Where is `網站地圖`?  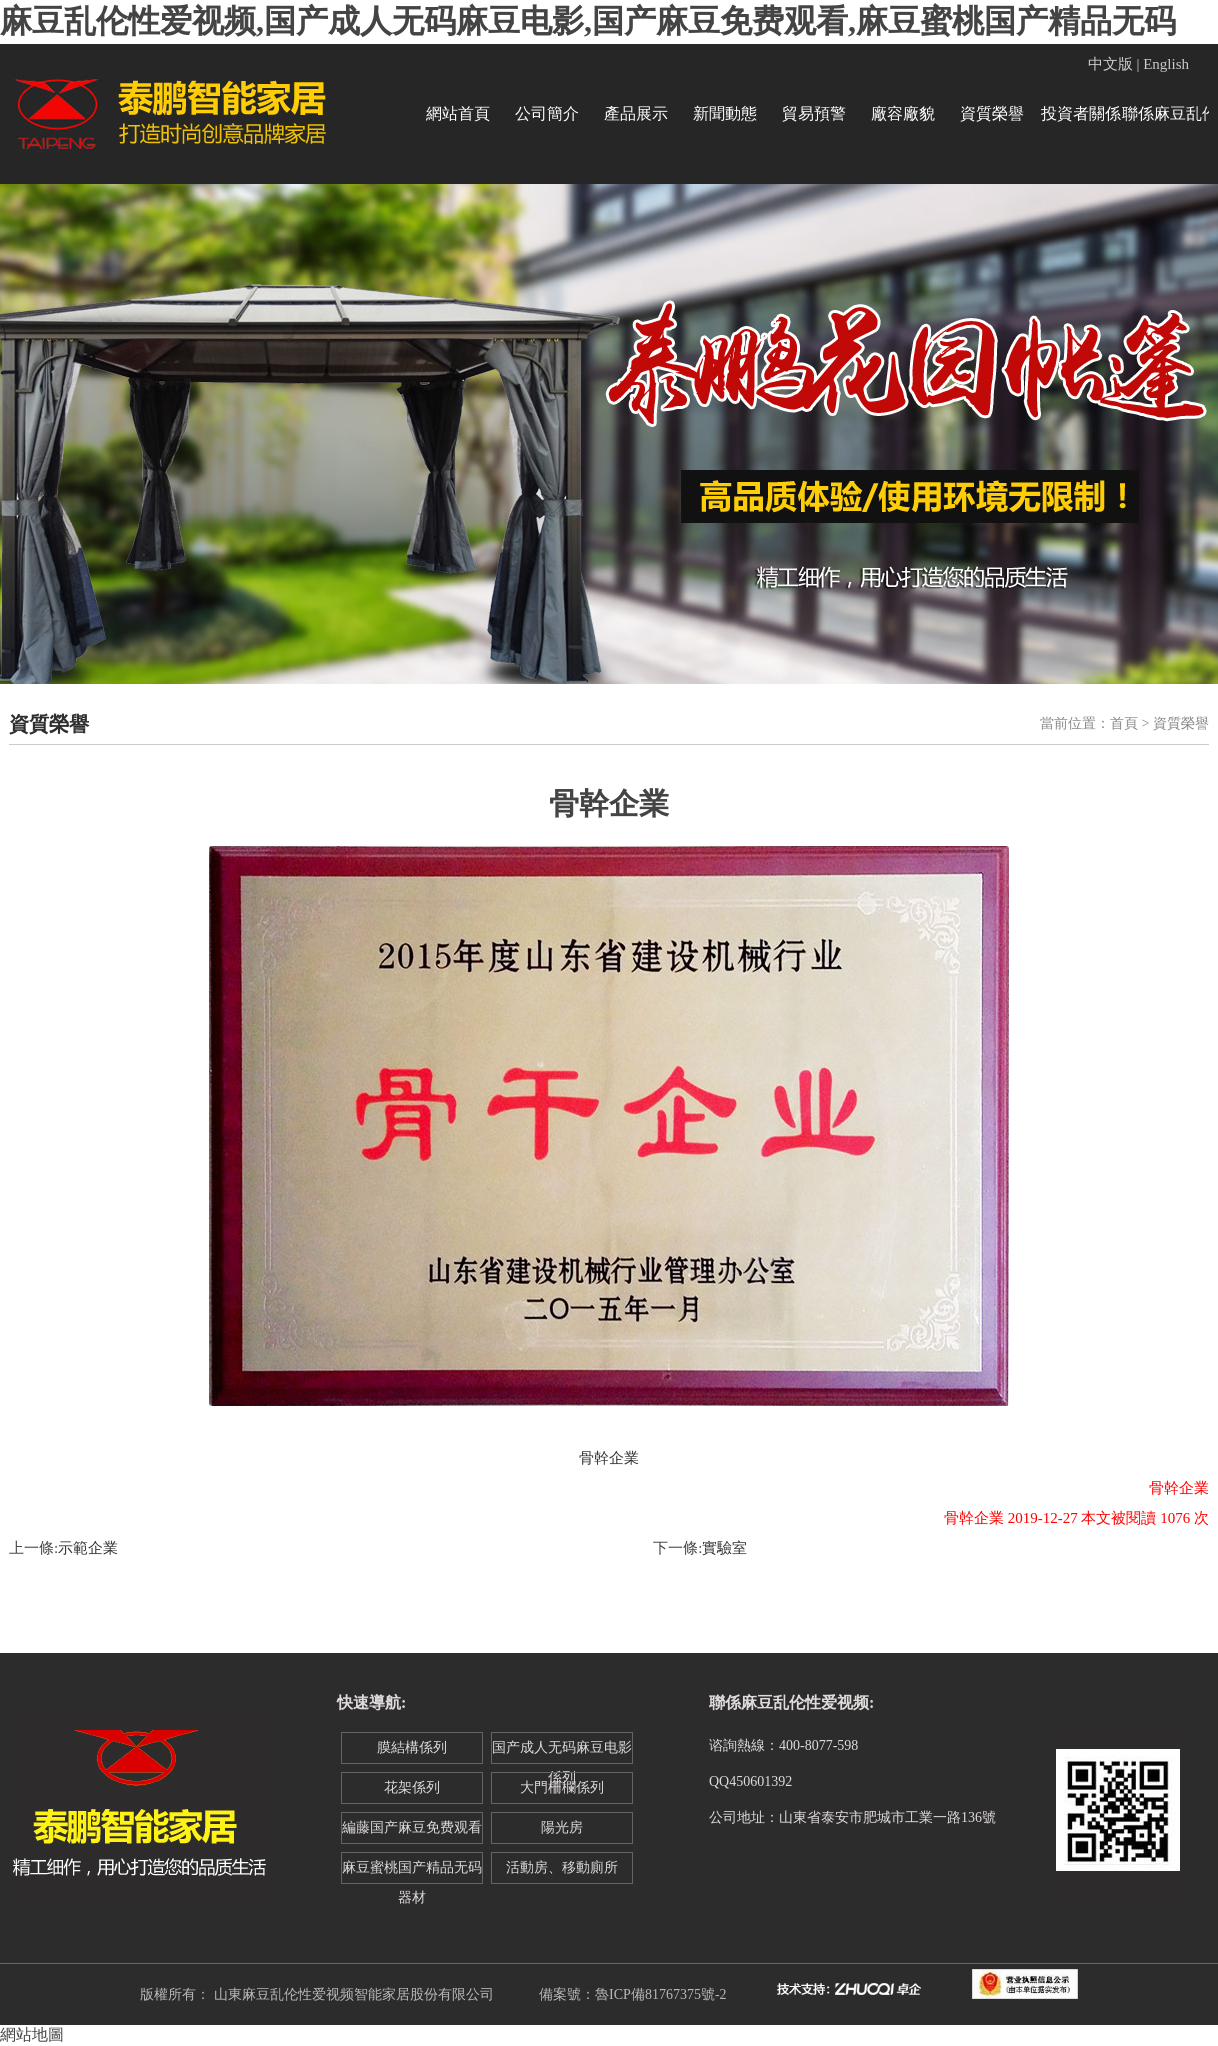
網站地圖 is located at coordinates (32, 2034).